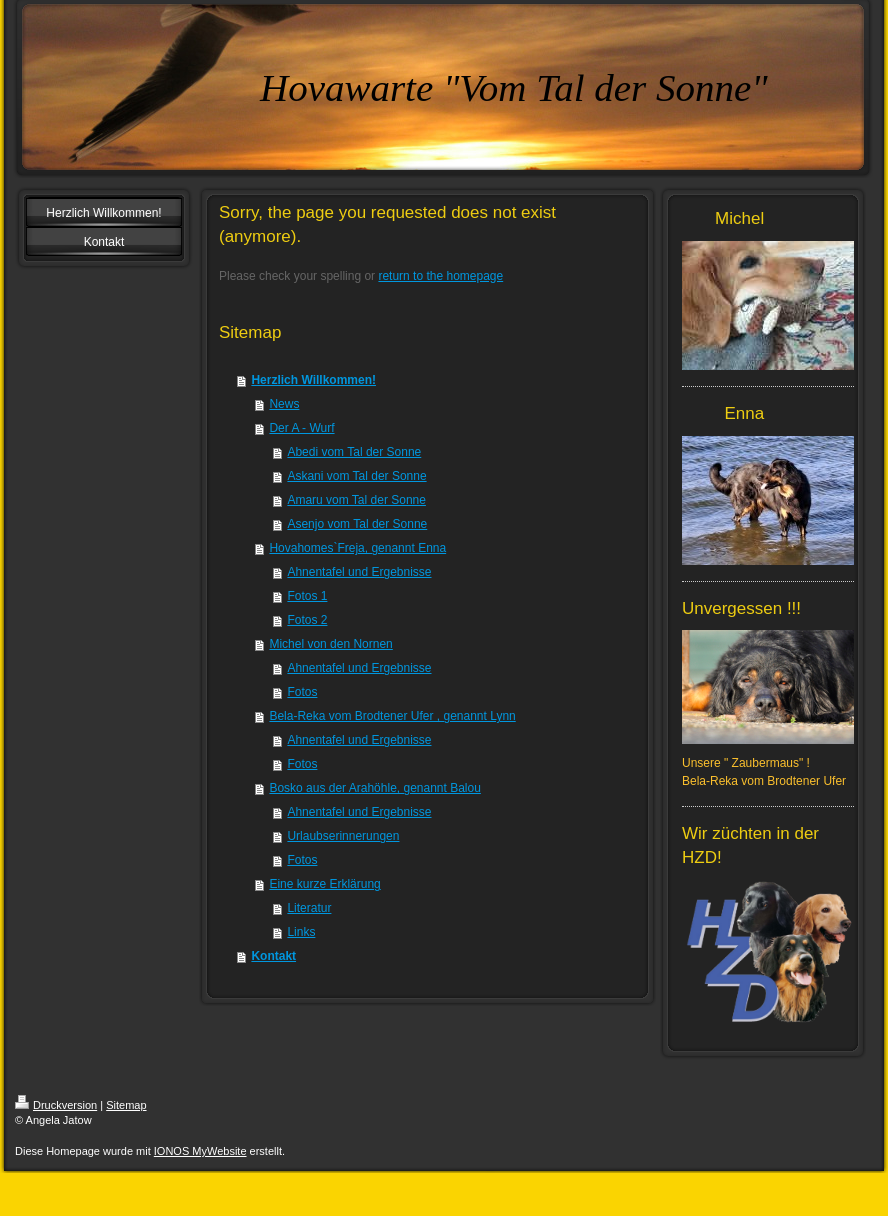  Describe the element at coordinates (273, 956) in the screenshot. I see `Kontakt` at that location.